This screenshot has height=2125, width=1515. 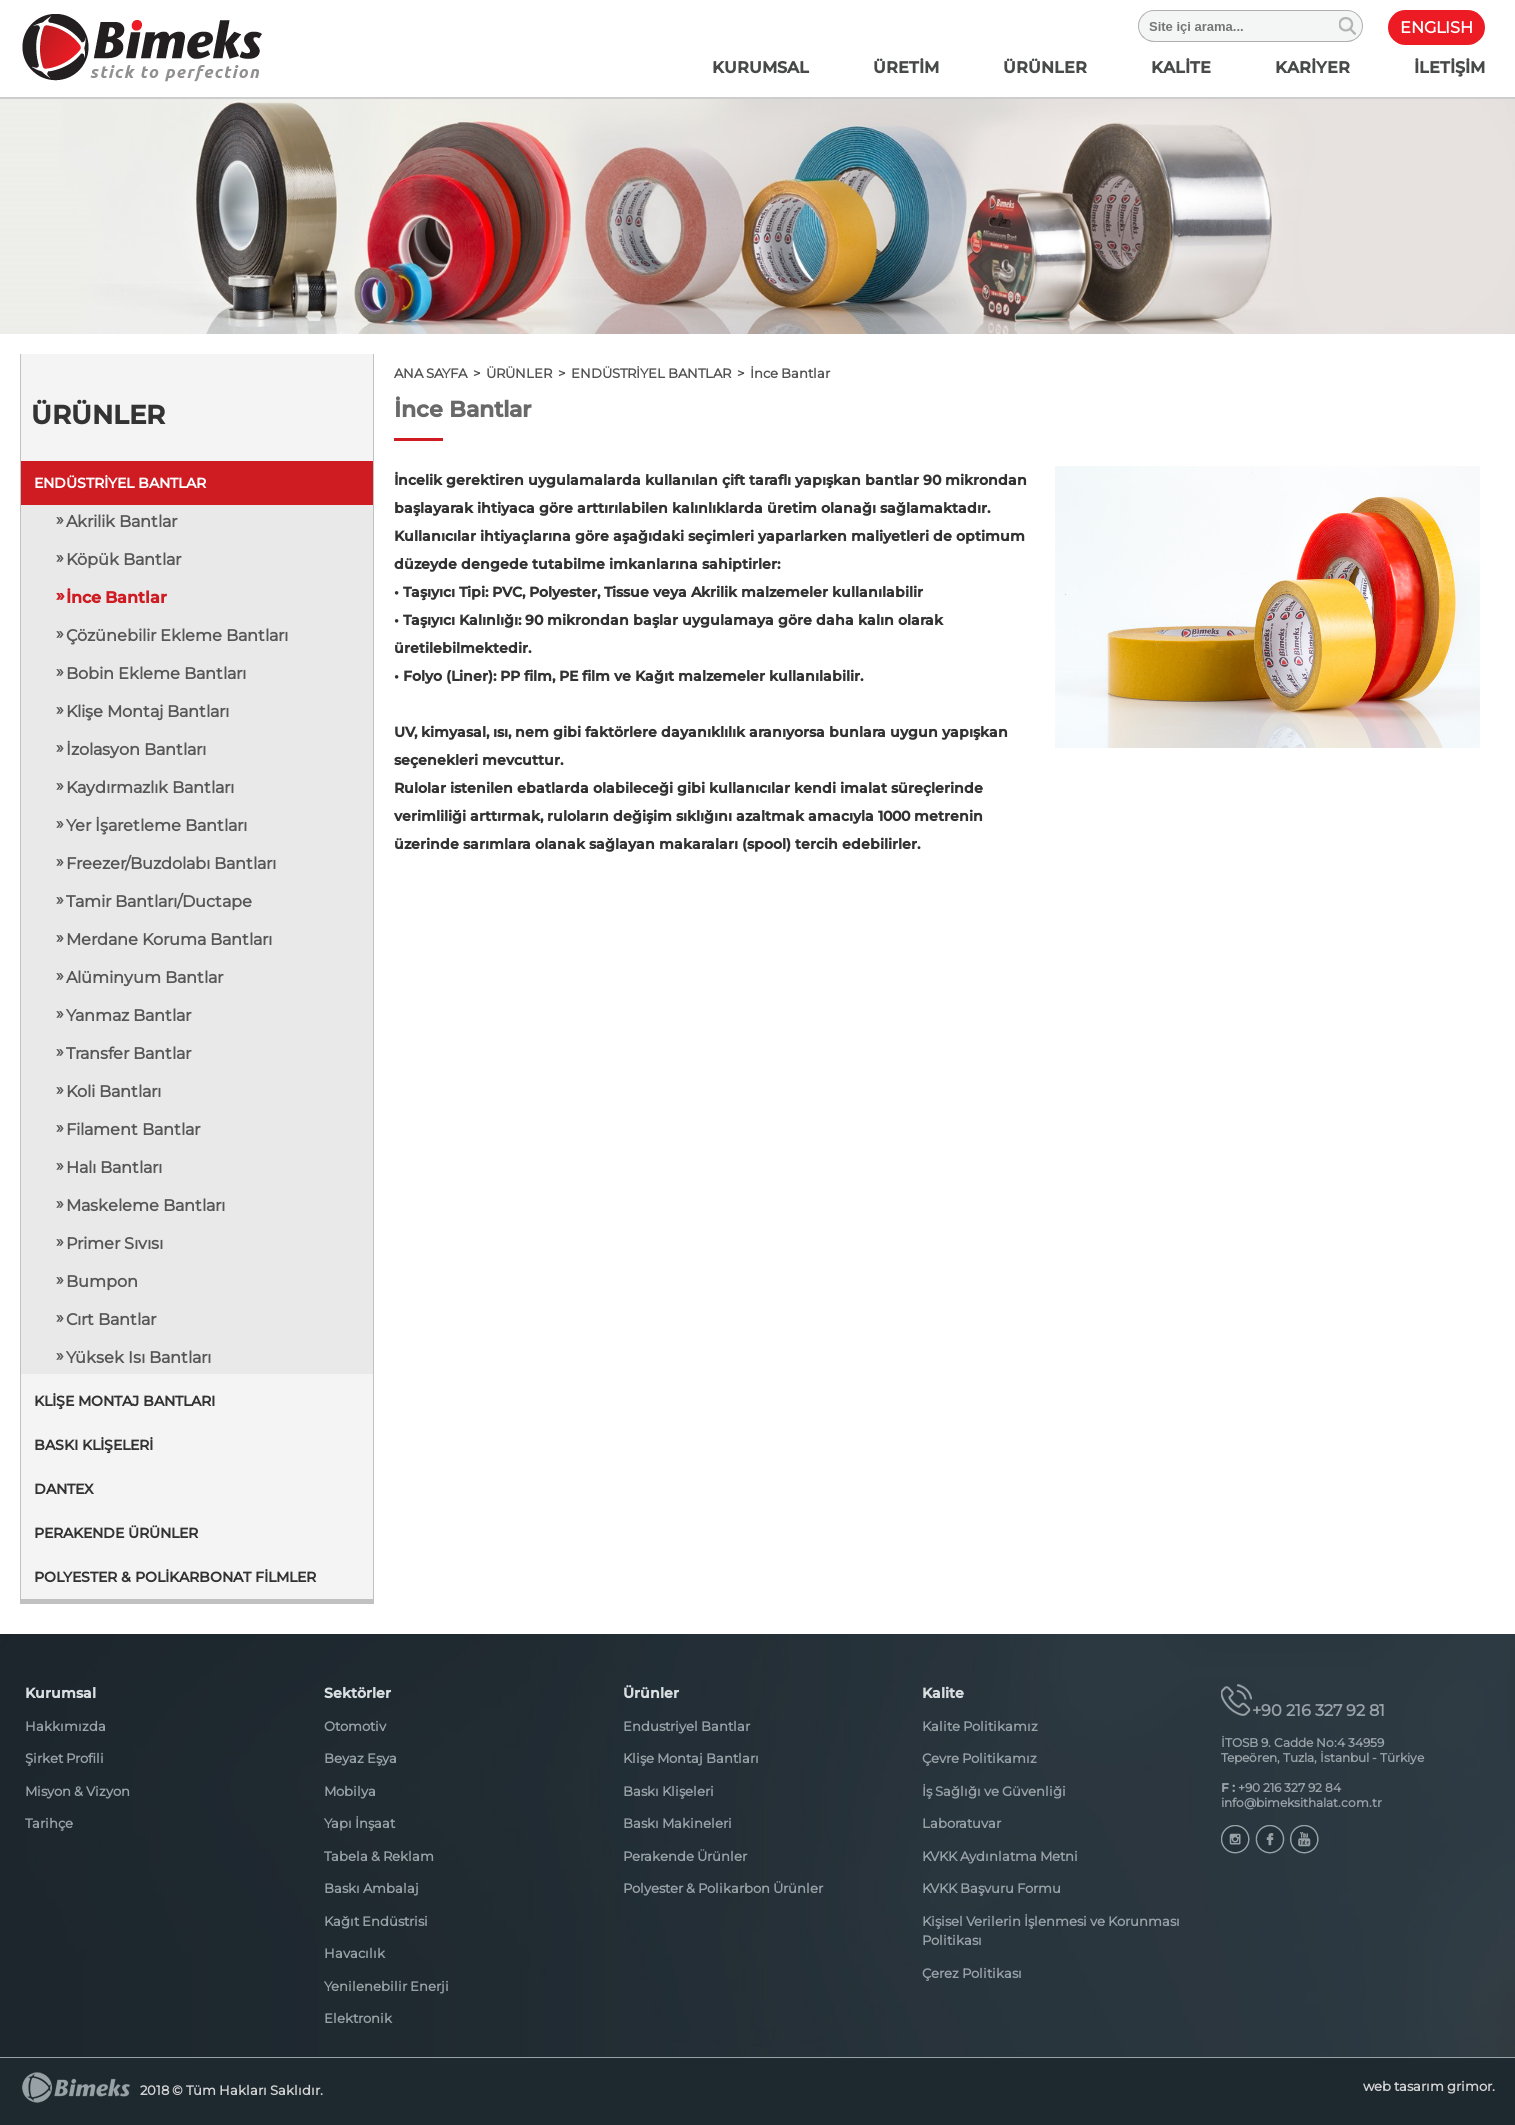 I want to click on ENGLISH, so click(x=1436, y=27).